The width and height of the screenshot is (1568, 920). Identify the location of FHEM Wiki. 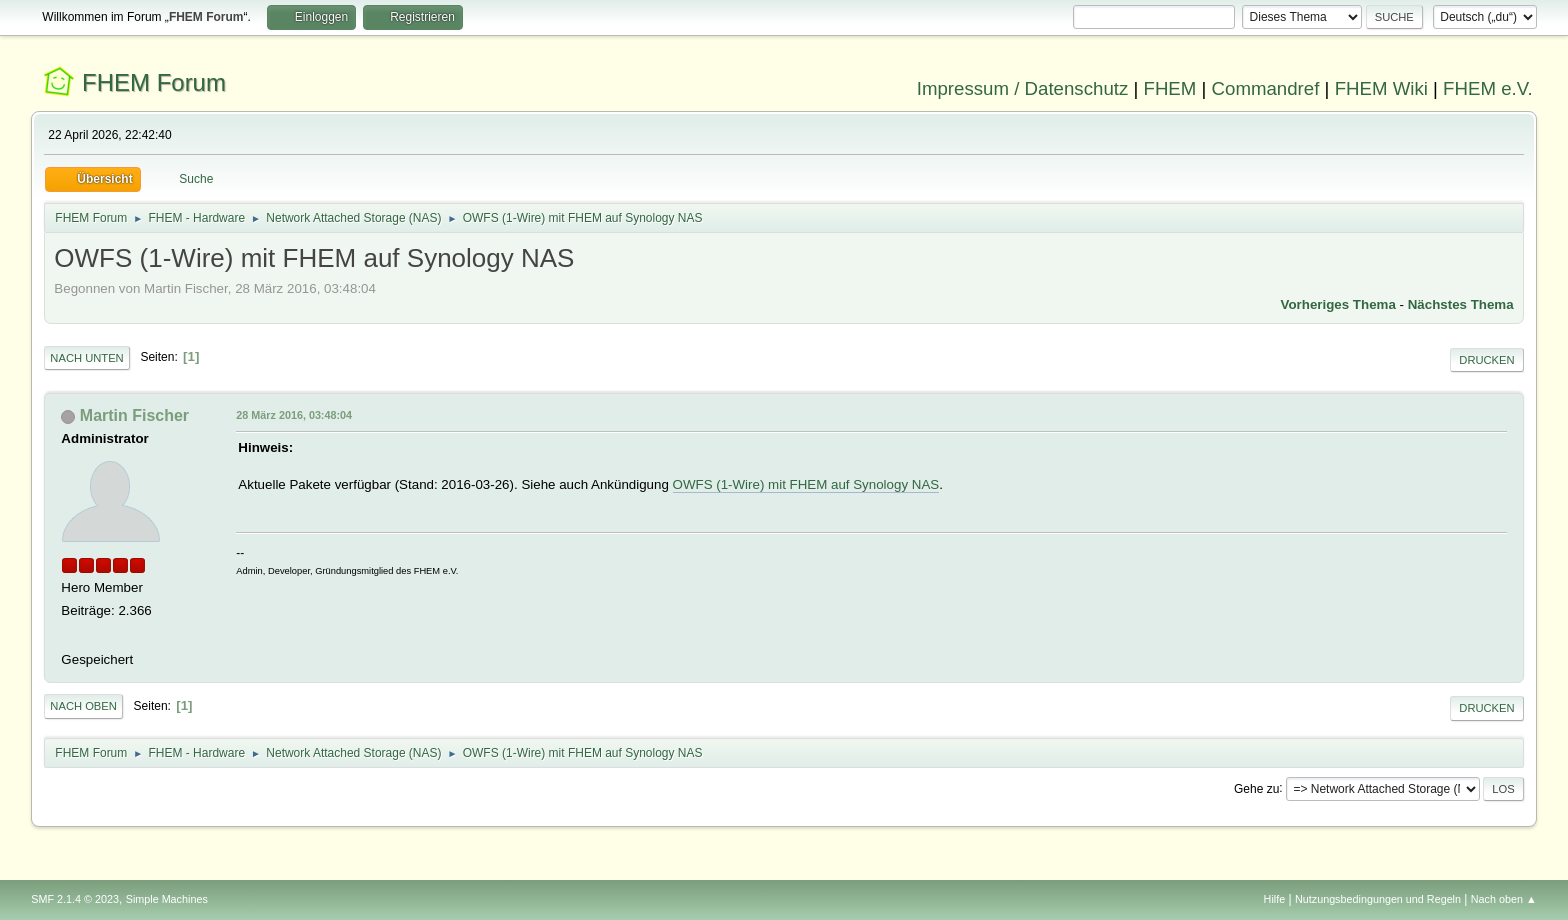
(1381, 88).